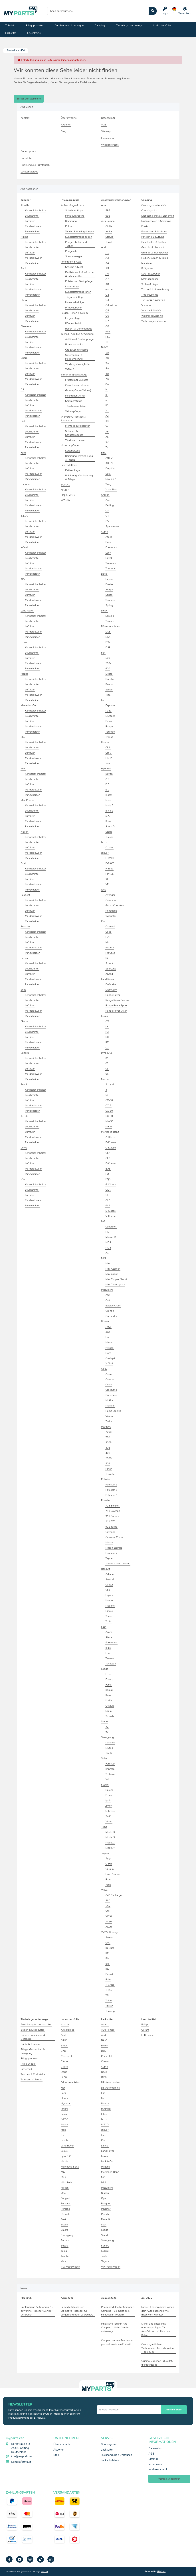 The height and width of the screenshot is (2576, 196). Describe the element at coordinates (23, 989) in the screenshot. I see `Seat` at that location.